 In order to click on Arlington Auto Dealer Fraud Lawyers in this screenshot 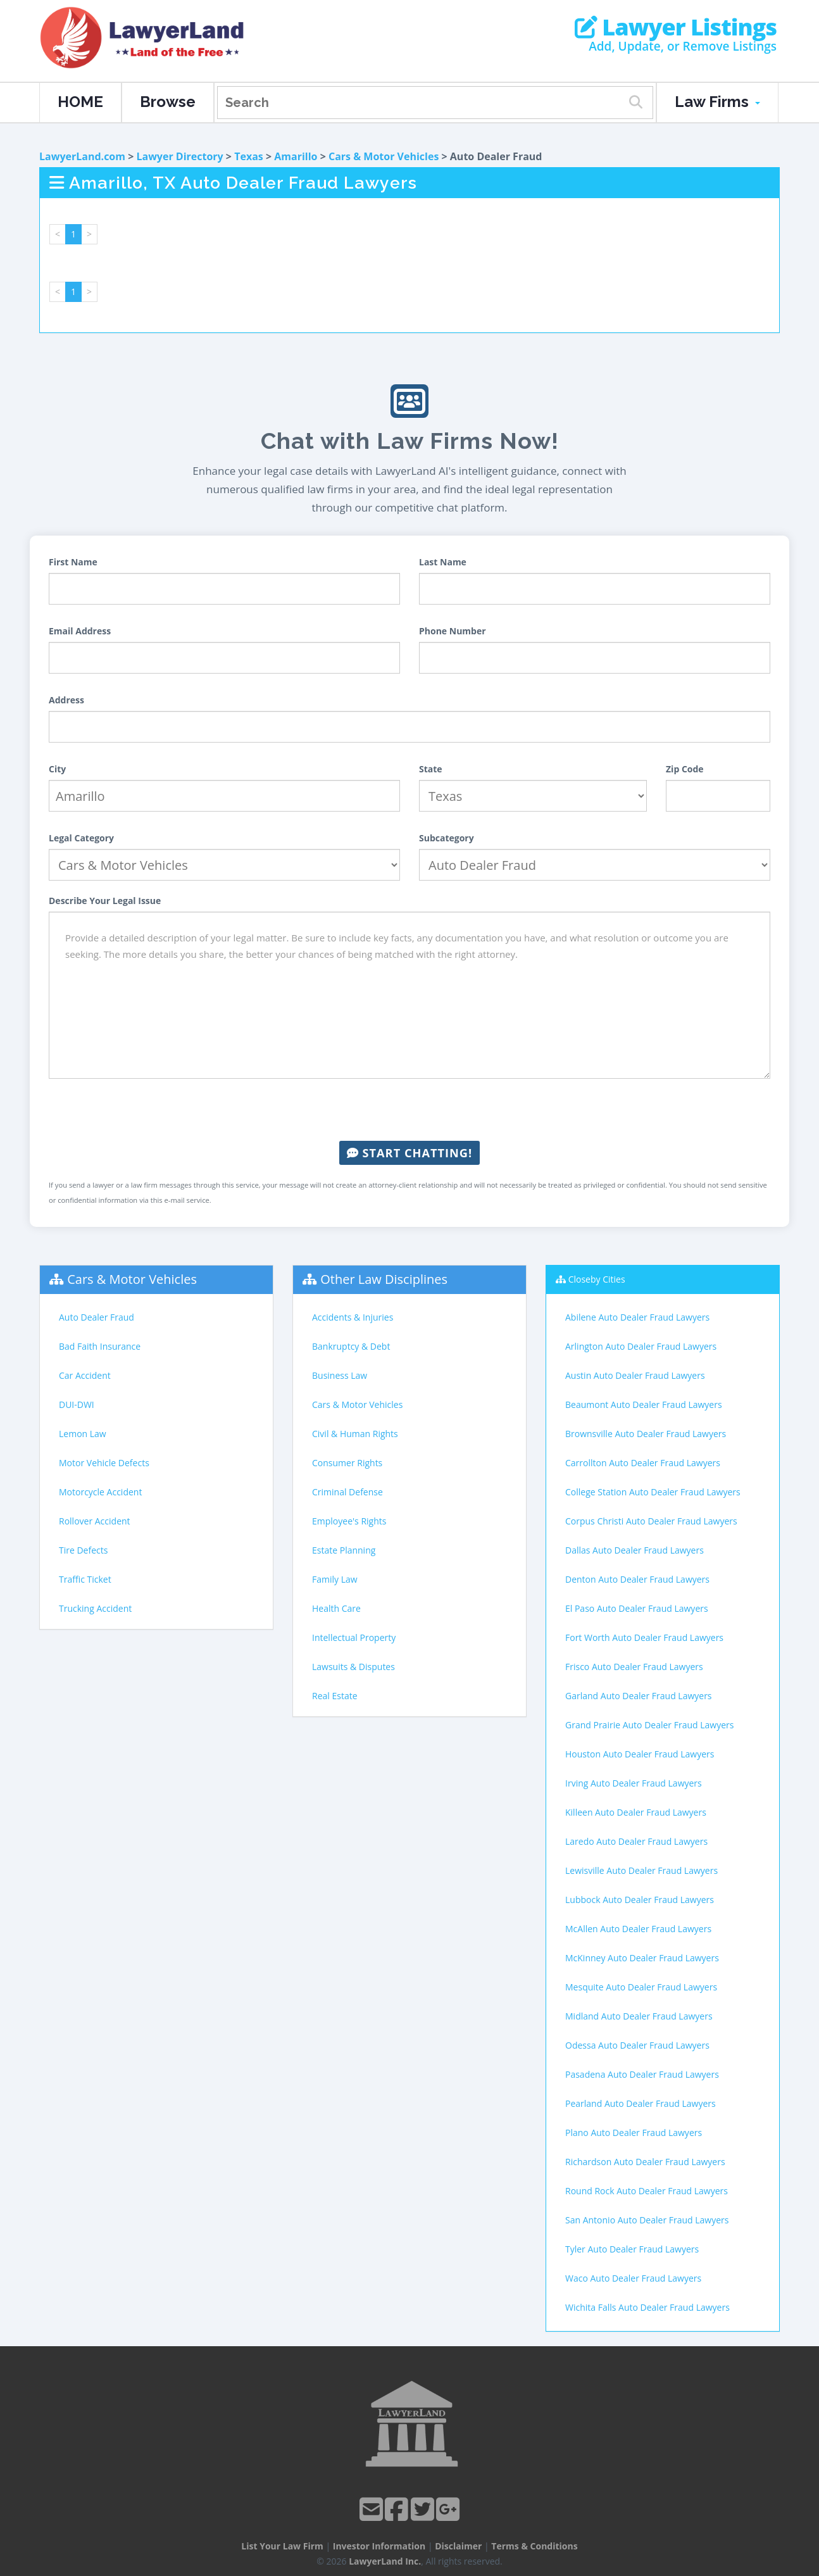, I will do `click(640, 1346)`.